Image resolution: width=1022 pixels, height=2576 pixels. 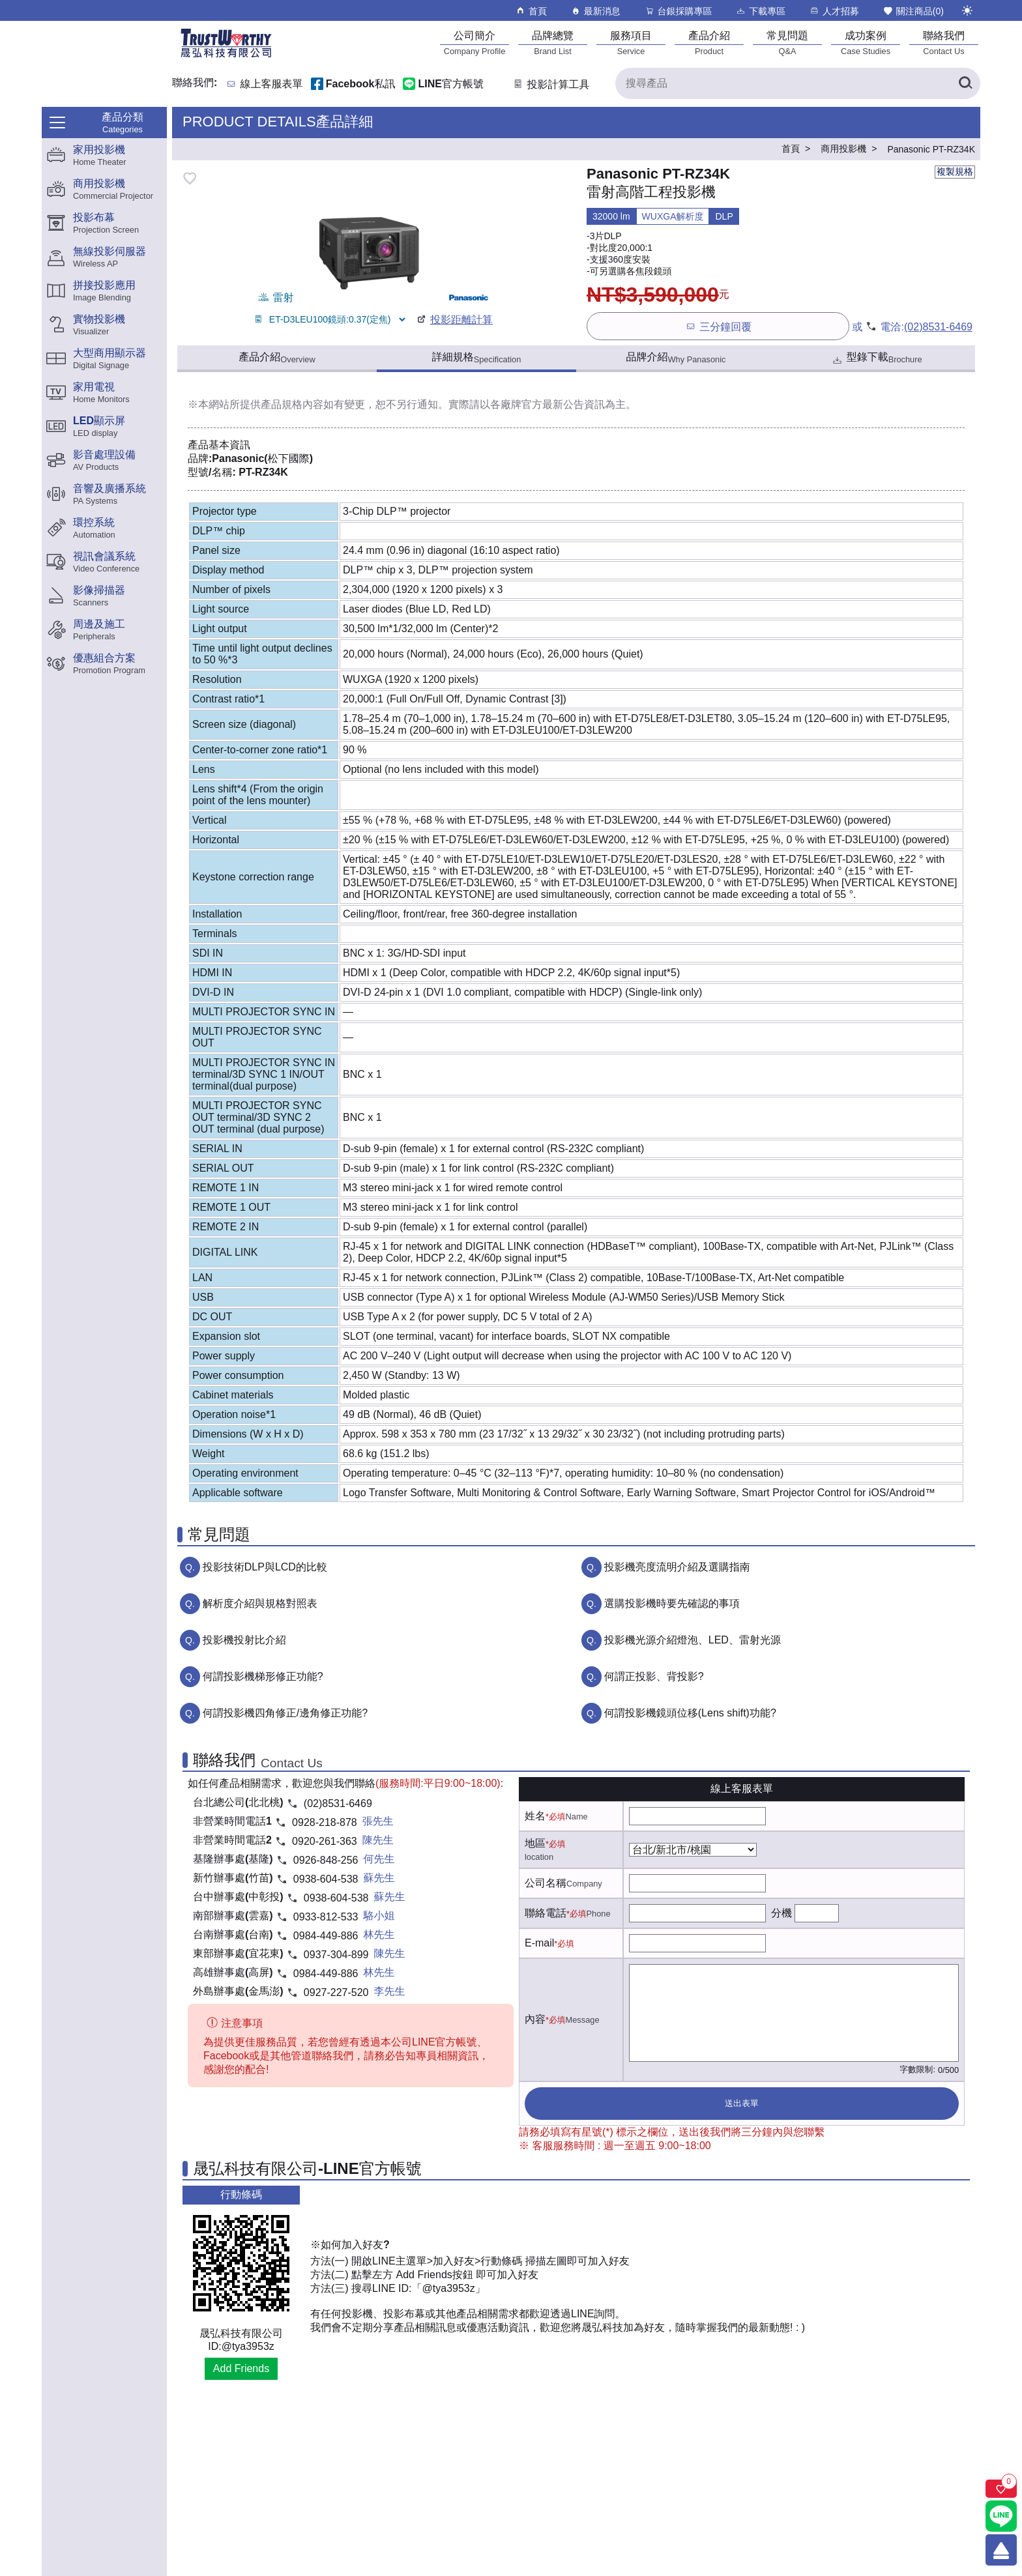 What do you see at coordinates (324, 1841) in the screenshot?
I see `0920-261-363` at bounding box center [324, 1841].